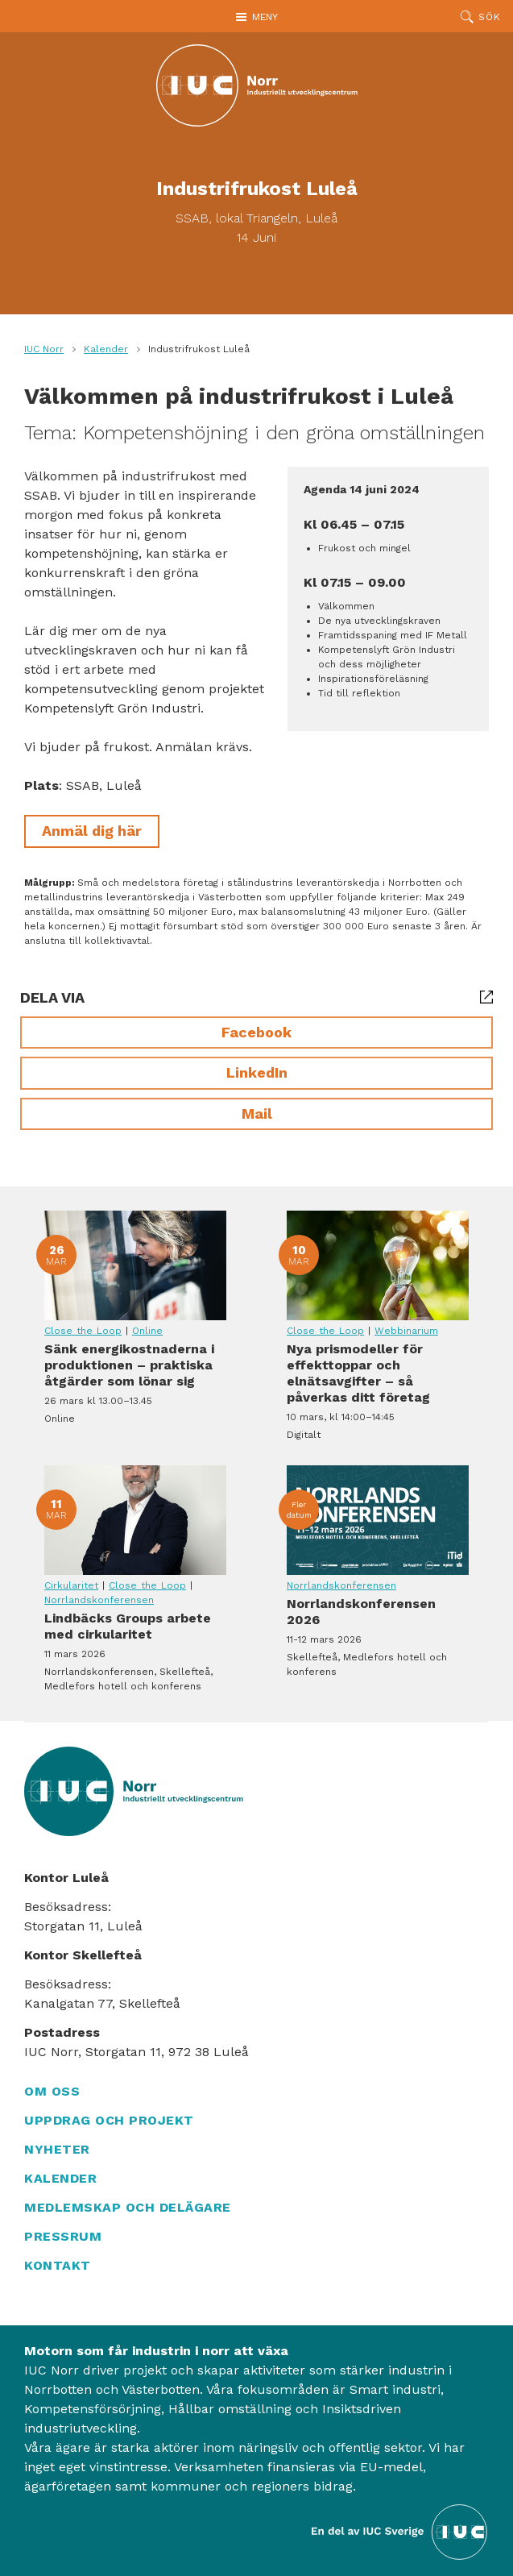  I want to click on Sänk energikostnaderna i produktionen – praktiska åtgärder som lönar sig, so click(135, 1265).